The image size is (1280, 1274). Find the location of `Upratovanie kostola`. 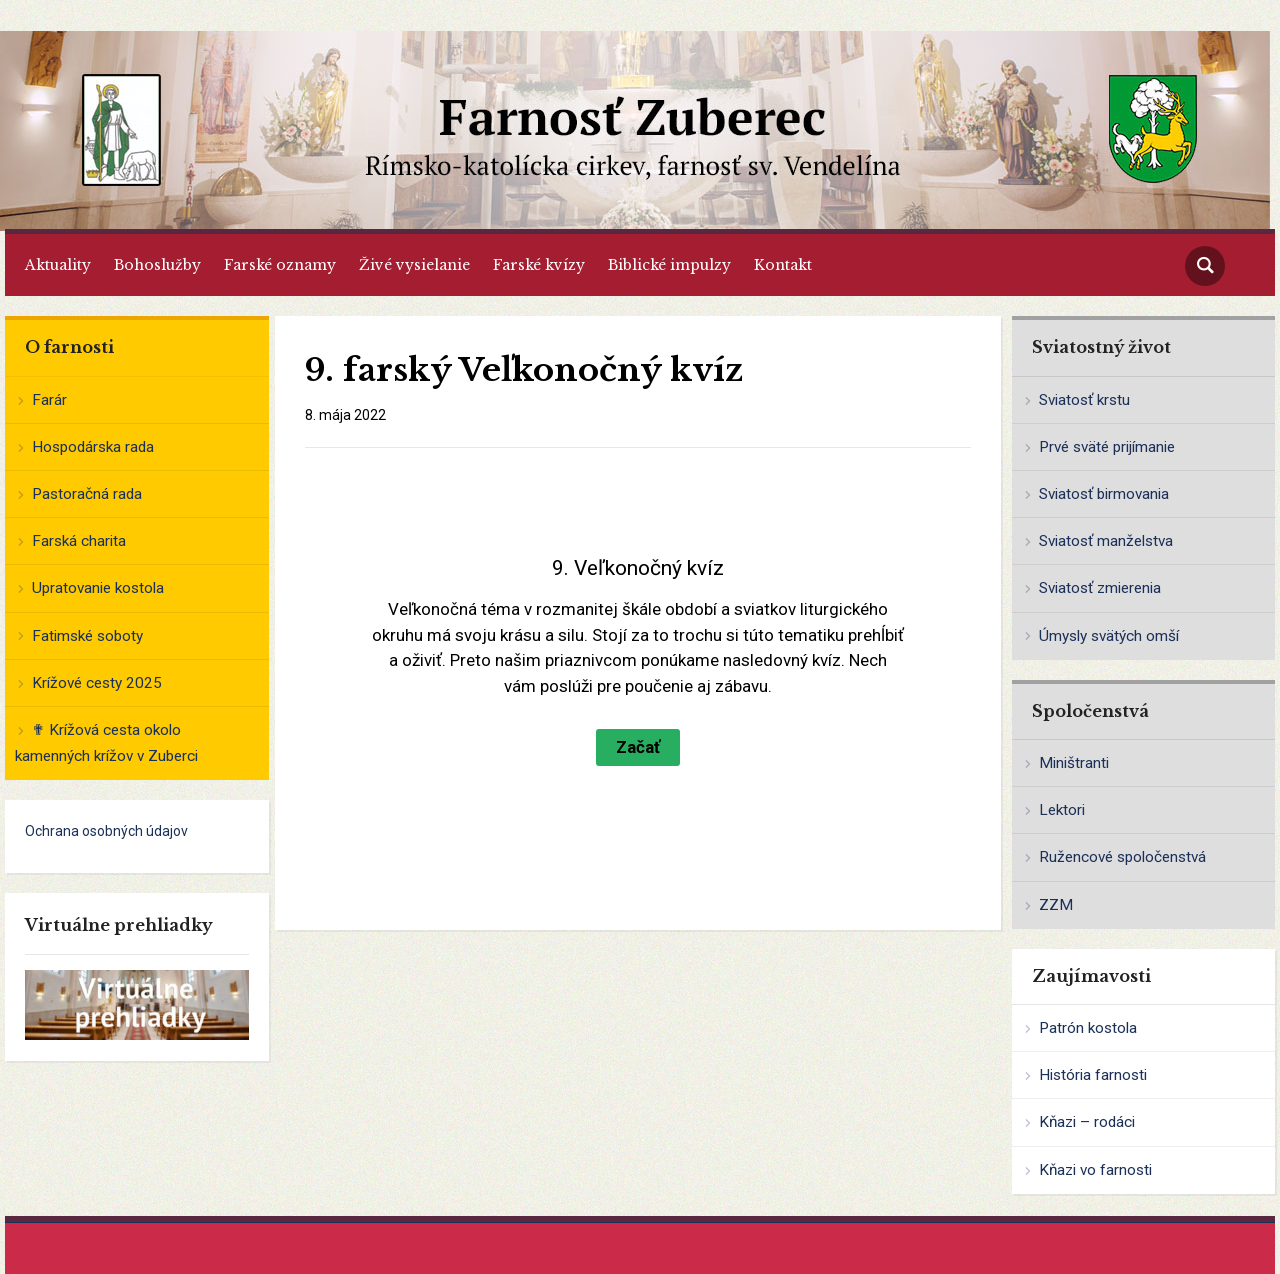

Upratovanie kostola is located at coordinates (98, 588).